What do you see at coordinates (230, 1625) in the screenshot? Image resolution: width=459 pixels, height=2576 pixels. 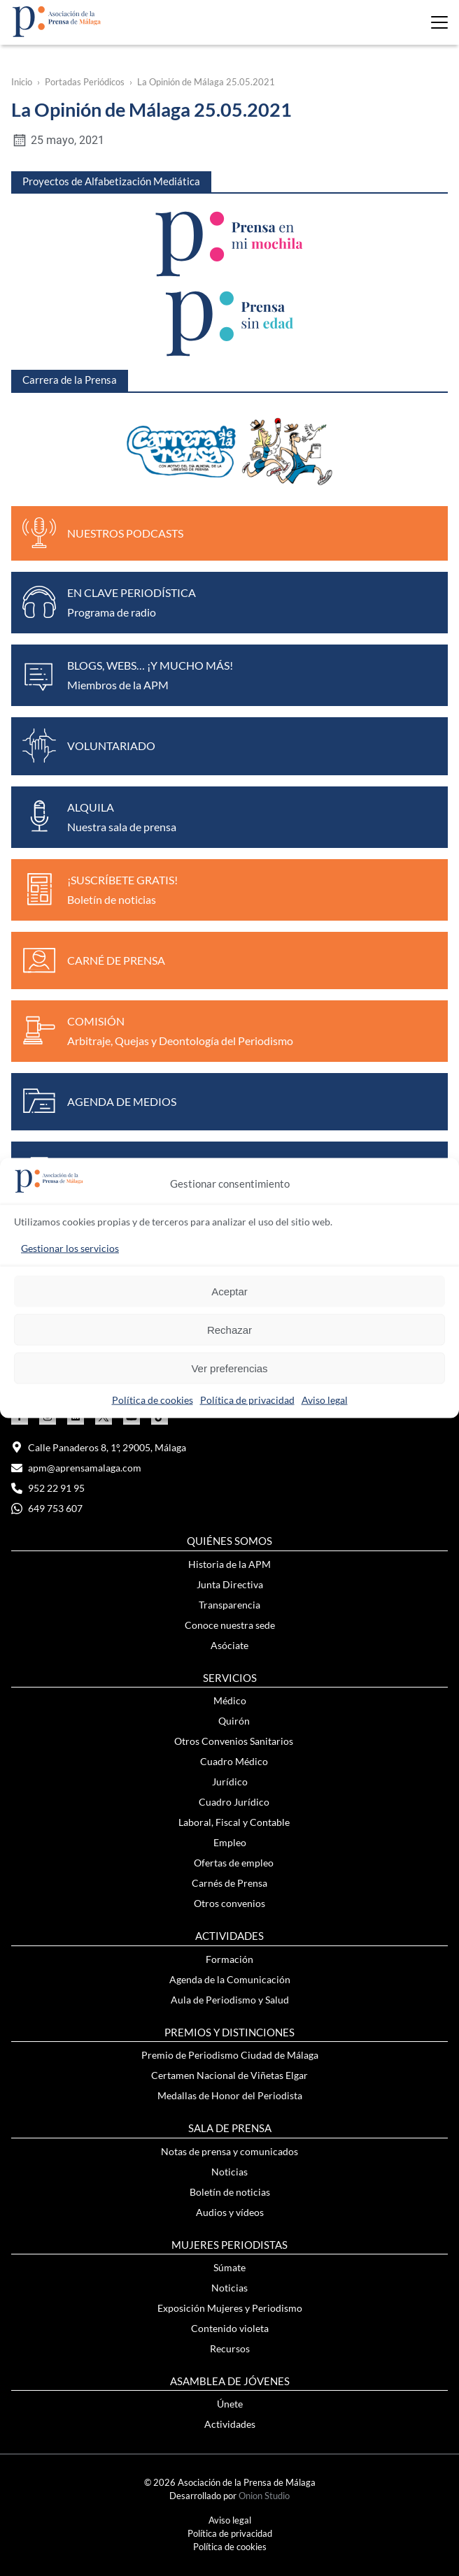 I see `Conoce nuestra sede` at bounding box center [230, 1625].